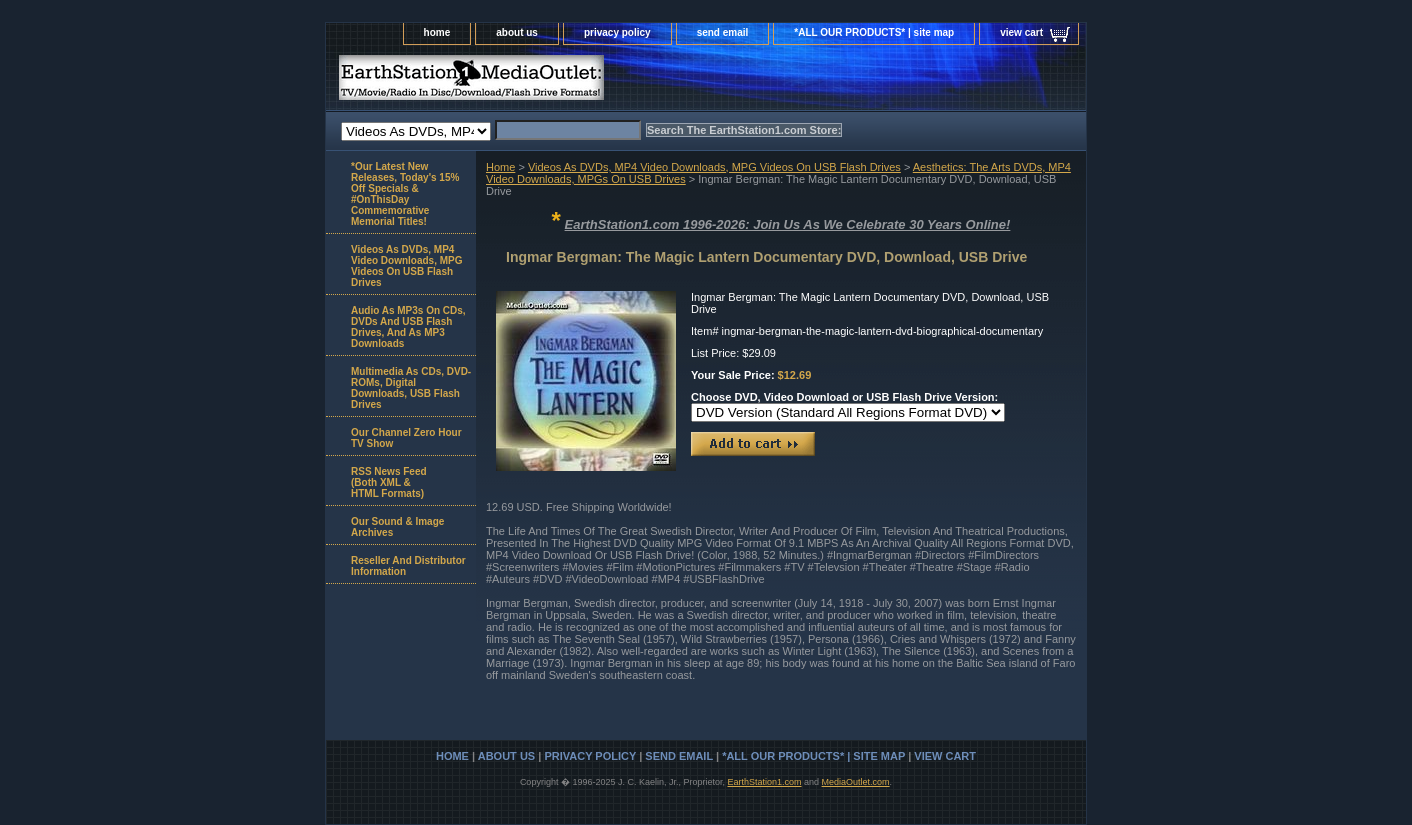 Image resolution: width=1412 pixels, height=825 pixels. I want to click on Reseller And Distributor Information, so click(408, 566).